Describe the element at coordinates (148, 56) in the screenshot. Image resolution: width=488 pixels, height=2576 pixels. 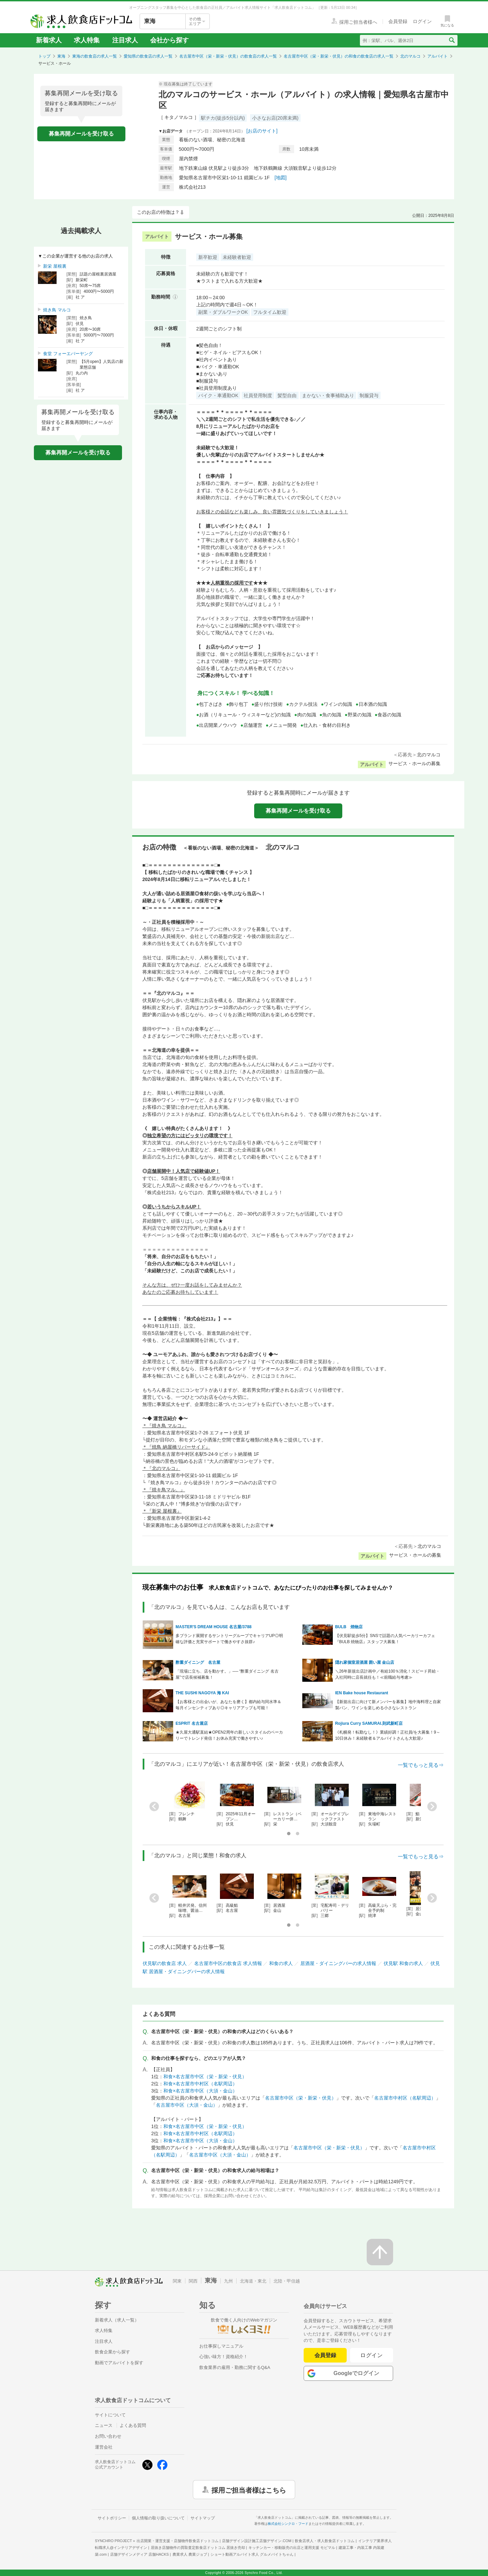
I see `愛知県の飲食店の求人一覧` at that location.